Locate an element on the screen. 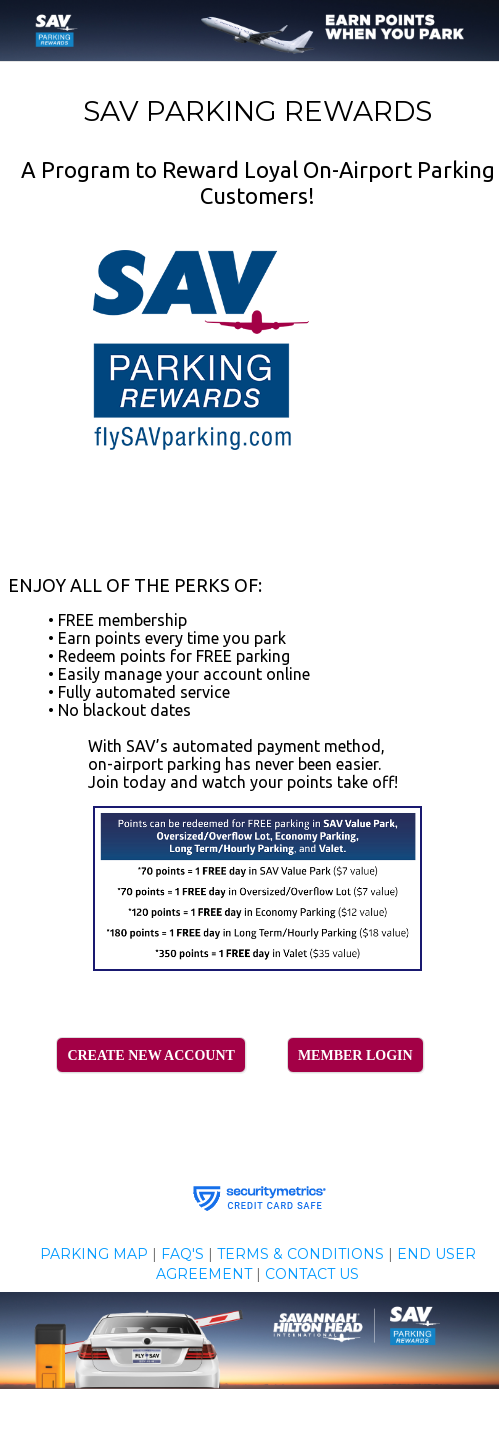 This screenshot has width=499, height=1440. FAQ'S is located at coordinates (182, 1254).